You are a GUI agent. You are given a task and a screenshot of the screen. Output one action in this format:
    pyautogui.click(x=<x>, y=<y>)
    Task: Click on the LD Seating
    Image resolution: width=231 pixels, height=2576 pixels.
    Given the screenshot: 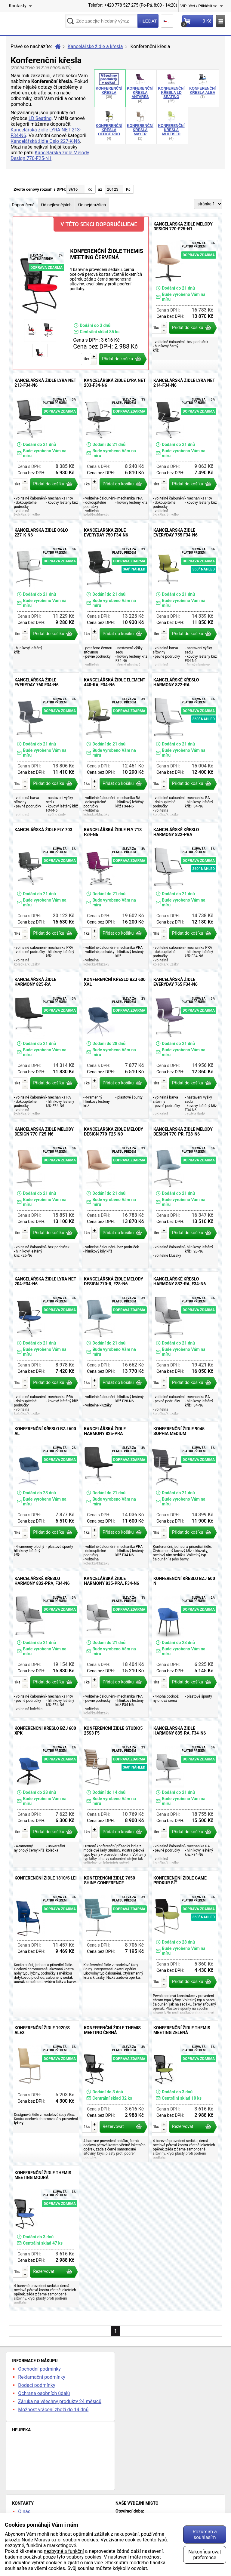 What is the action you would take?
    pyautogui.click(x=40, y=118)
    